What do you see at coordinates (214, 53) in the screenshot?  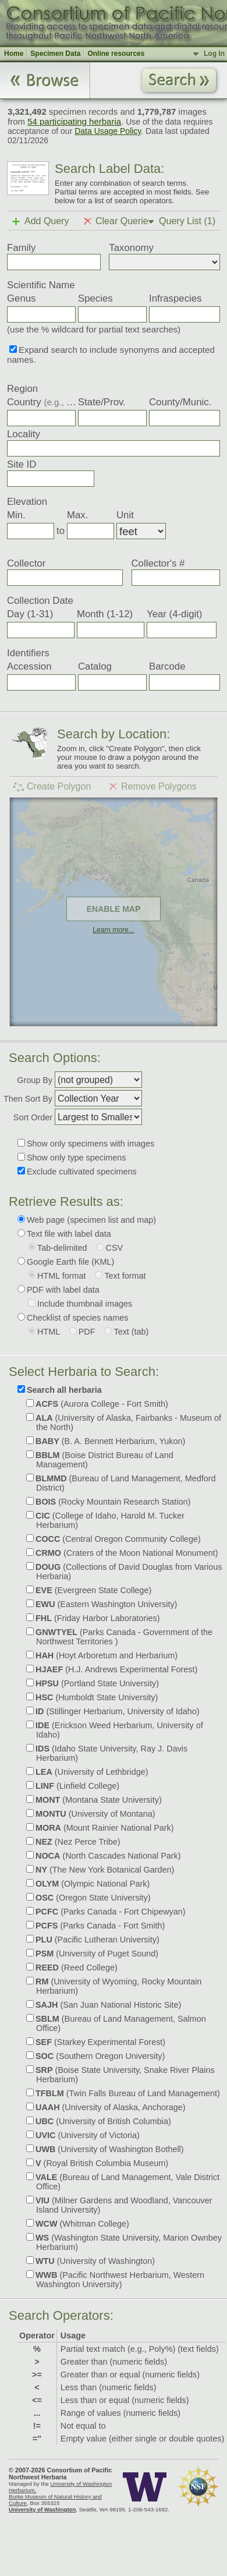 I see `Log In` at bounding box center [214, 53].